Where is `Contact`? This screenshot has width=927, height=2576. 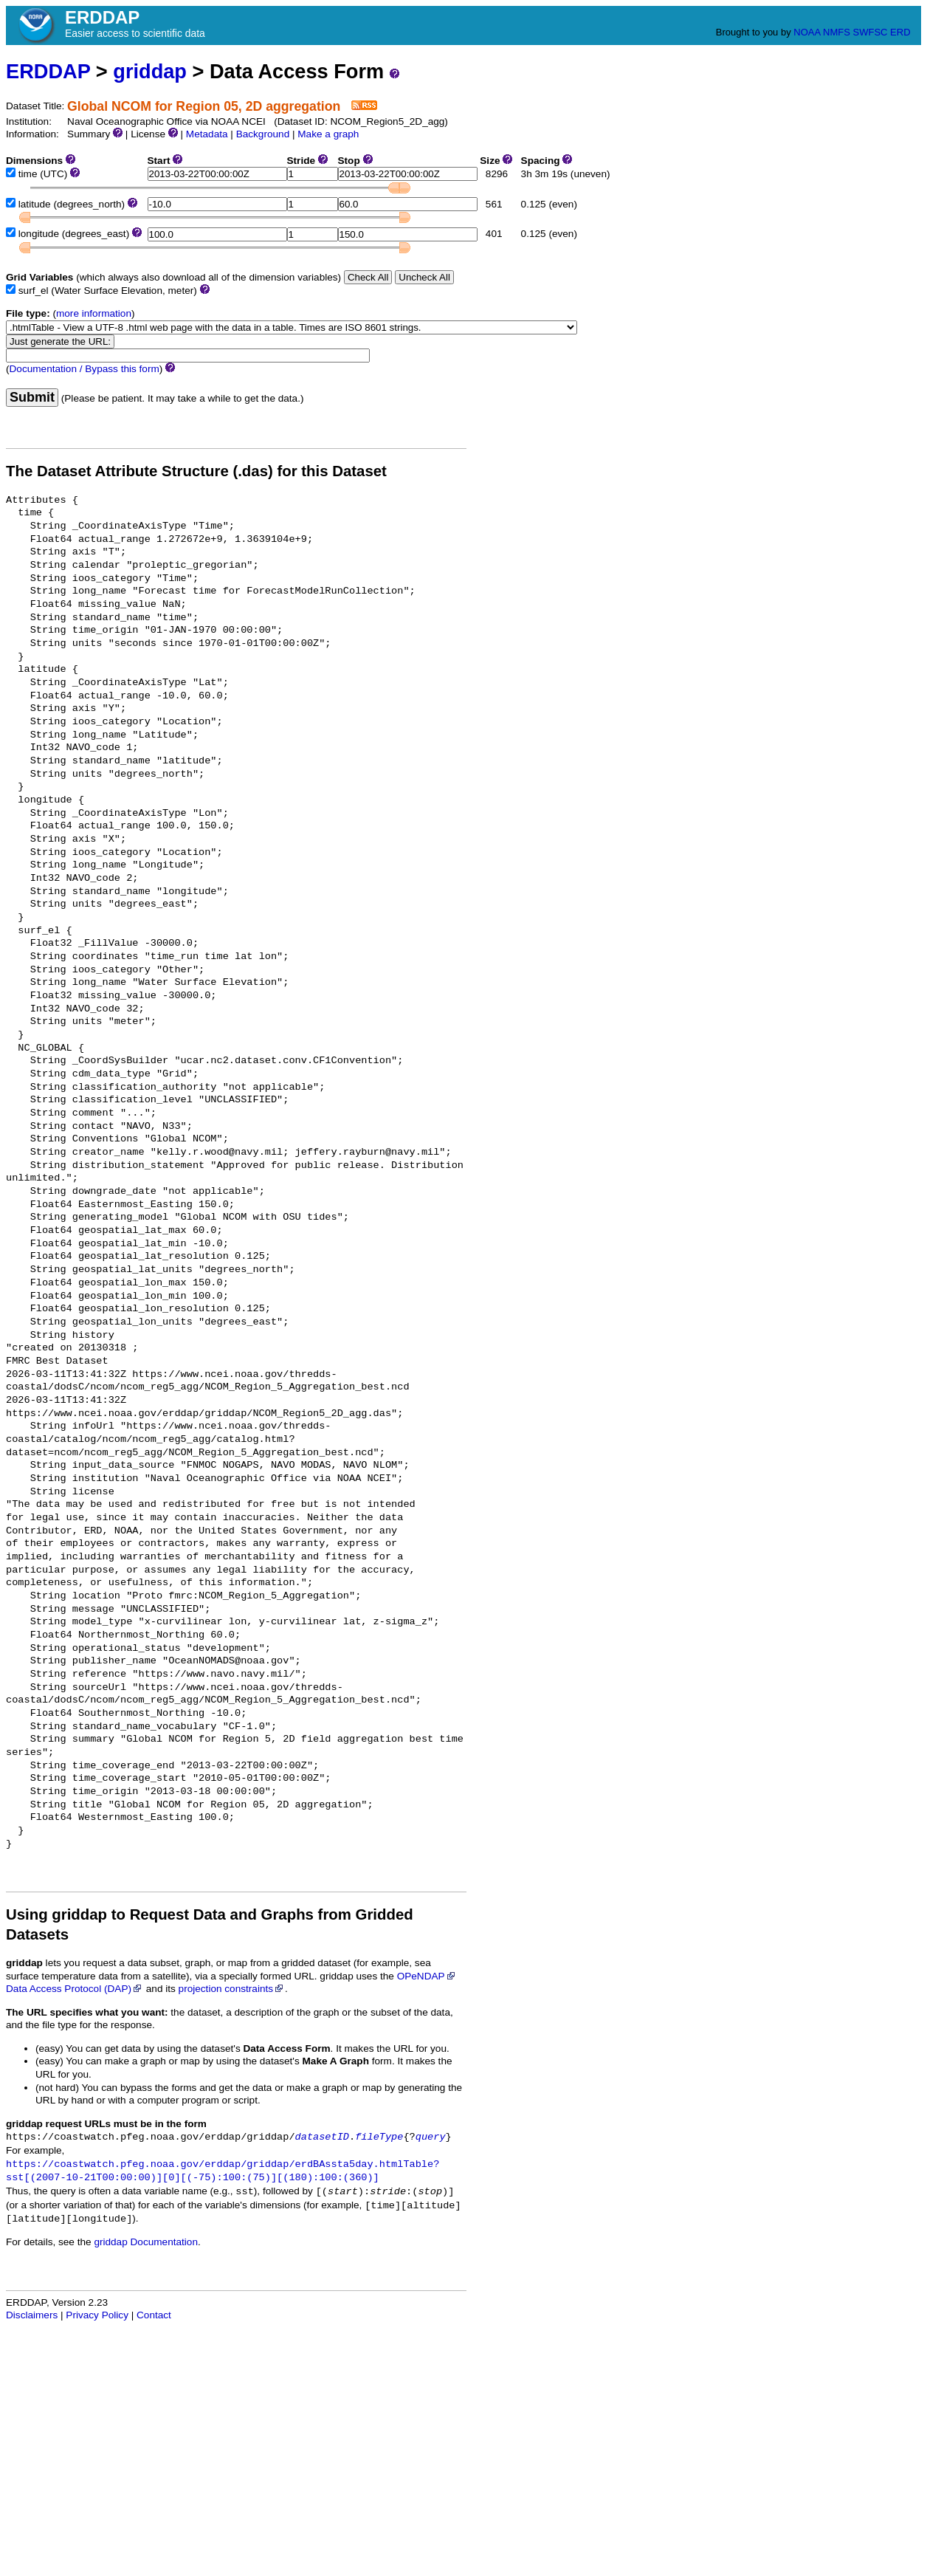 Contact is located at coordinates (154, 2315).